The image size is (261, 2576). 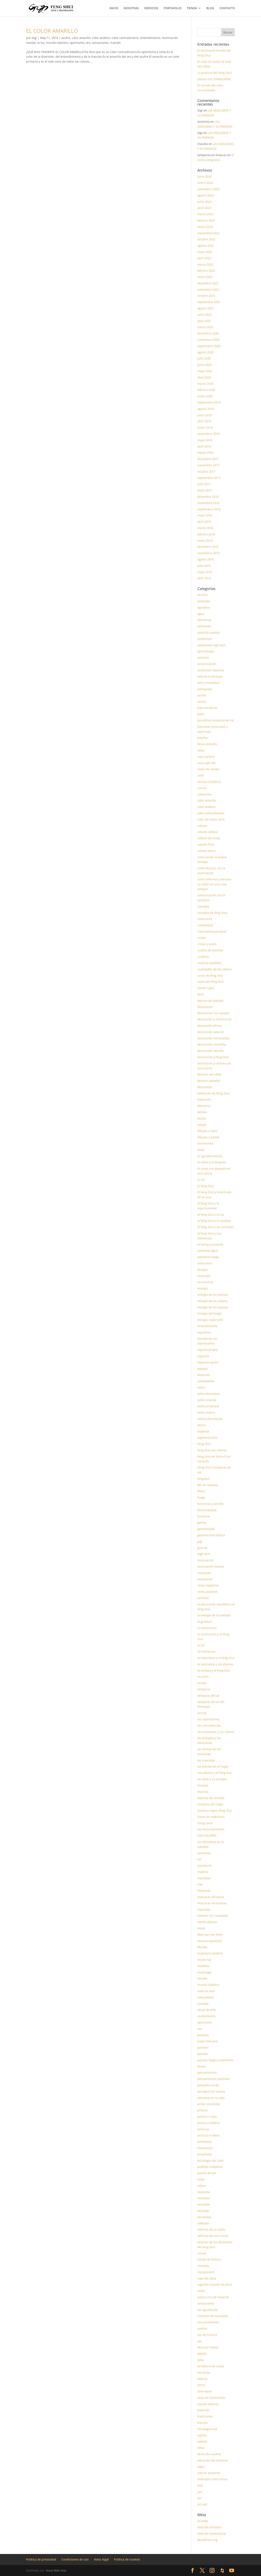 What do you see at coordinates (204, 522) in the screenshot?
I see `abril 2016` at bounding box center [204, 522].